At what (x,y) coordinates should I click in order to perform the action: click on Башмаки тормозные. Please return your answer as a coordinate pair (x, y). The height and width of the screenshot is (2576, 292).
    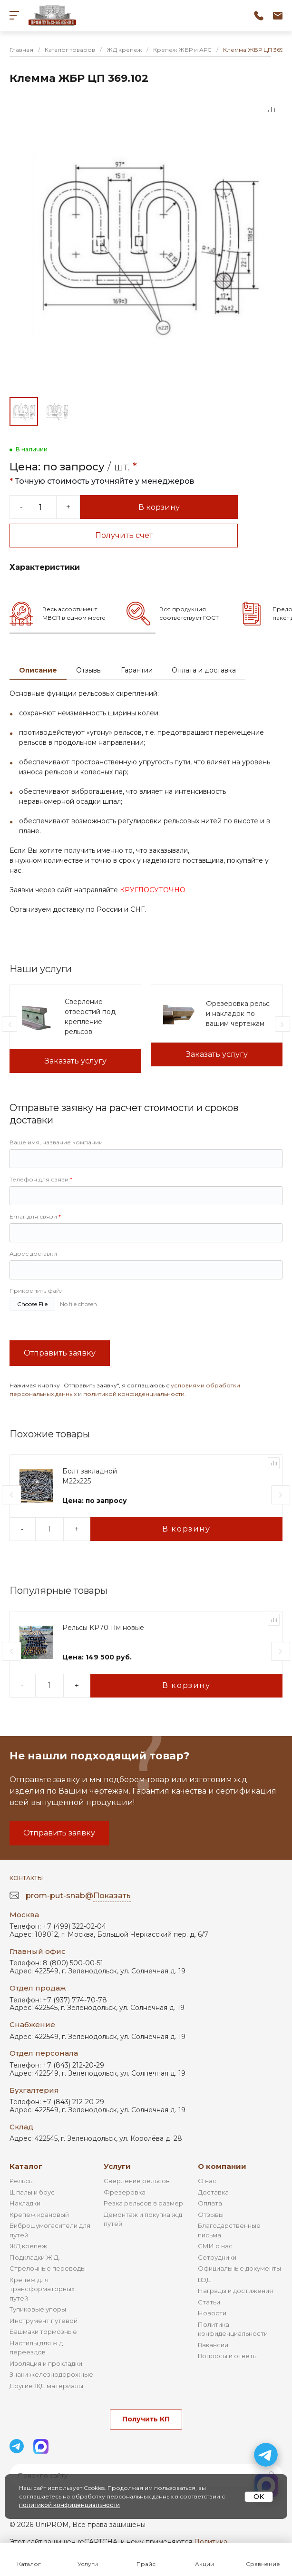
    Looking at the image, I should click on (43, 2331).